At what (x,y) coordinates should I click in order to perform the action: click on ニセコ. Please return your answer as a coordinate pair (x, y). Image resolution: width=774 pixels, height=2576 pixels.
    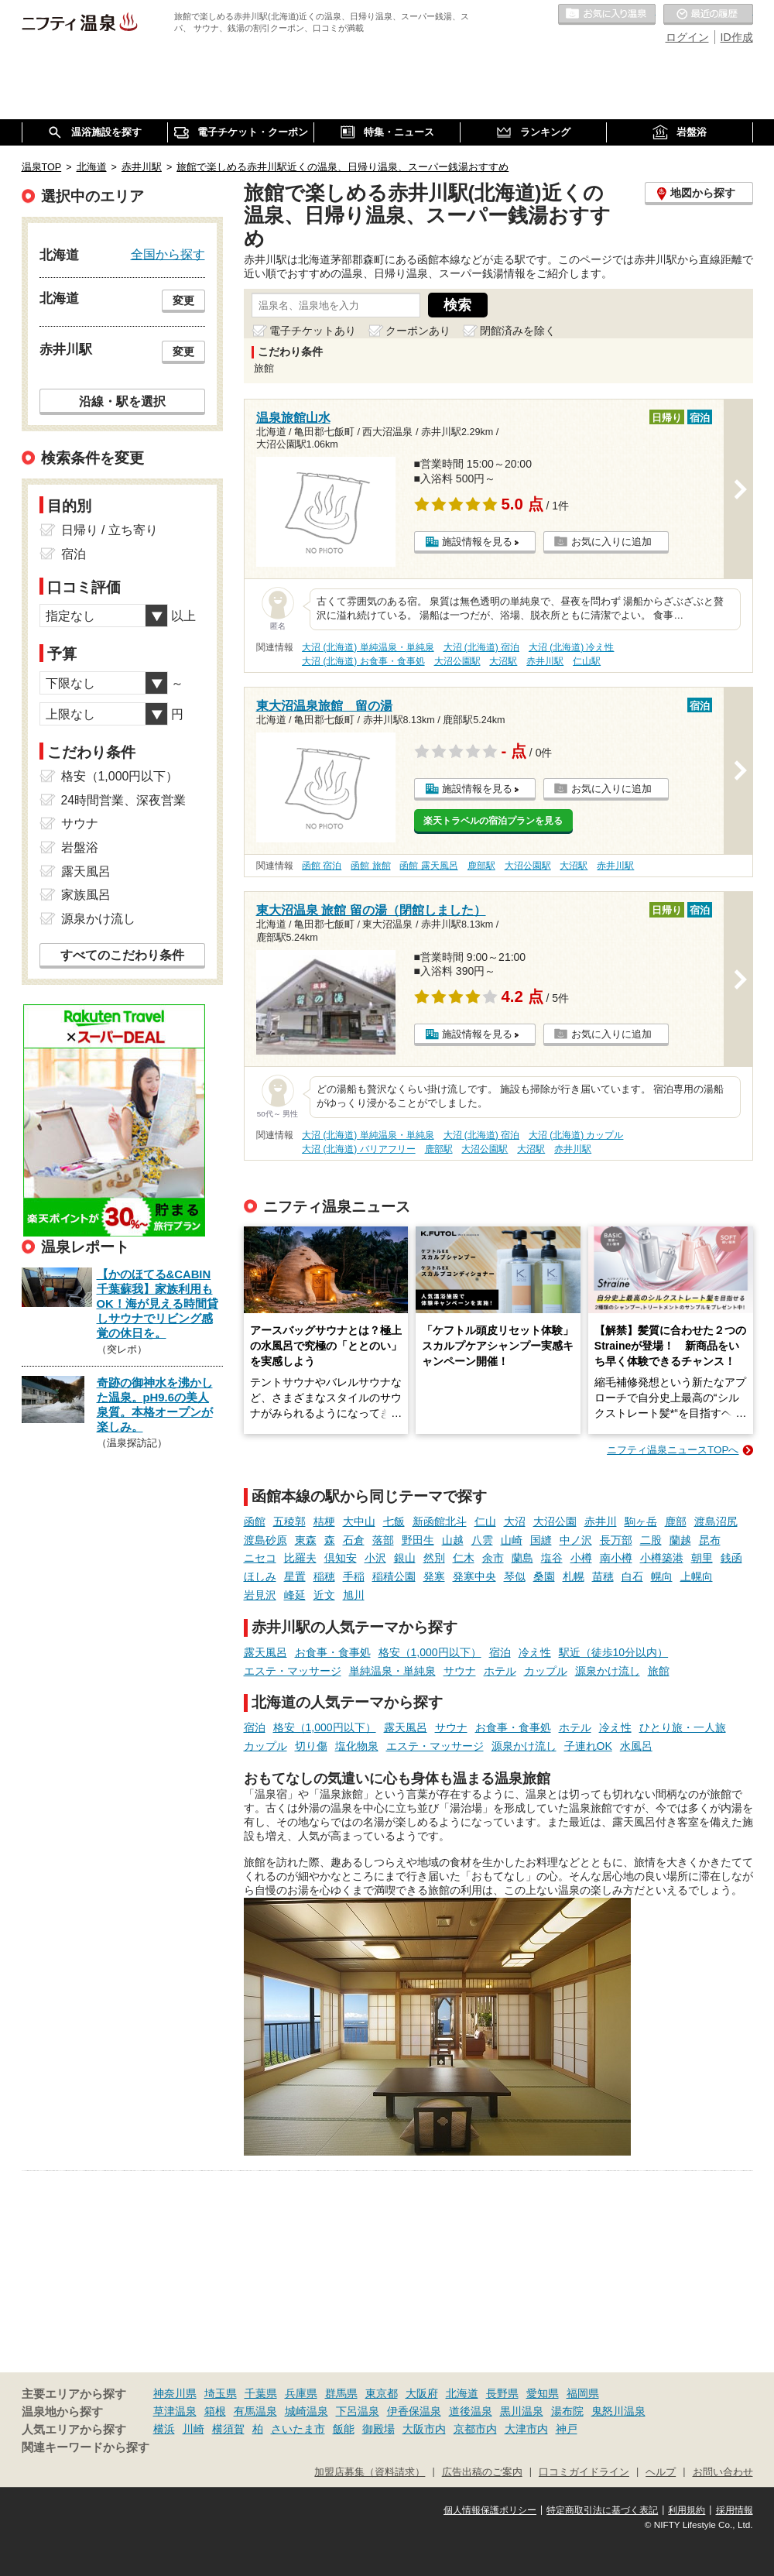
    Looking at the image, I should click on (260, 1558).